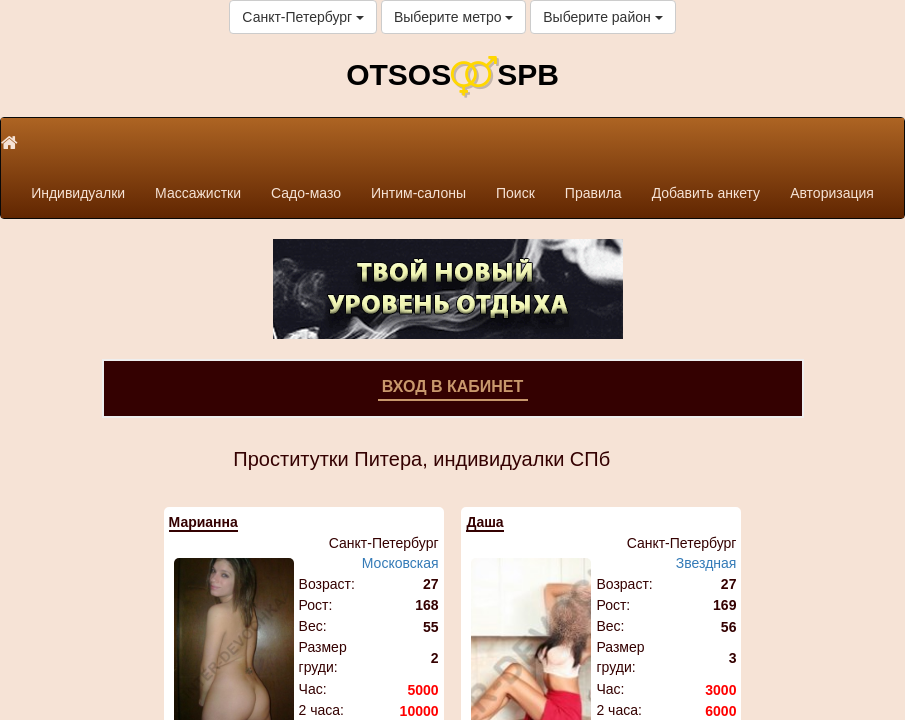  Describe the element at coordinates (515, 193) in the screenshot. I see `Поиск` at that location.